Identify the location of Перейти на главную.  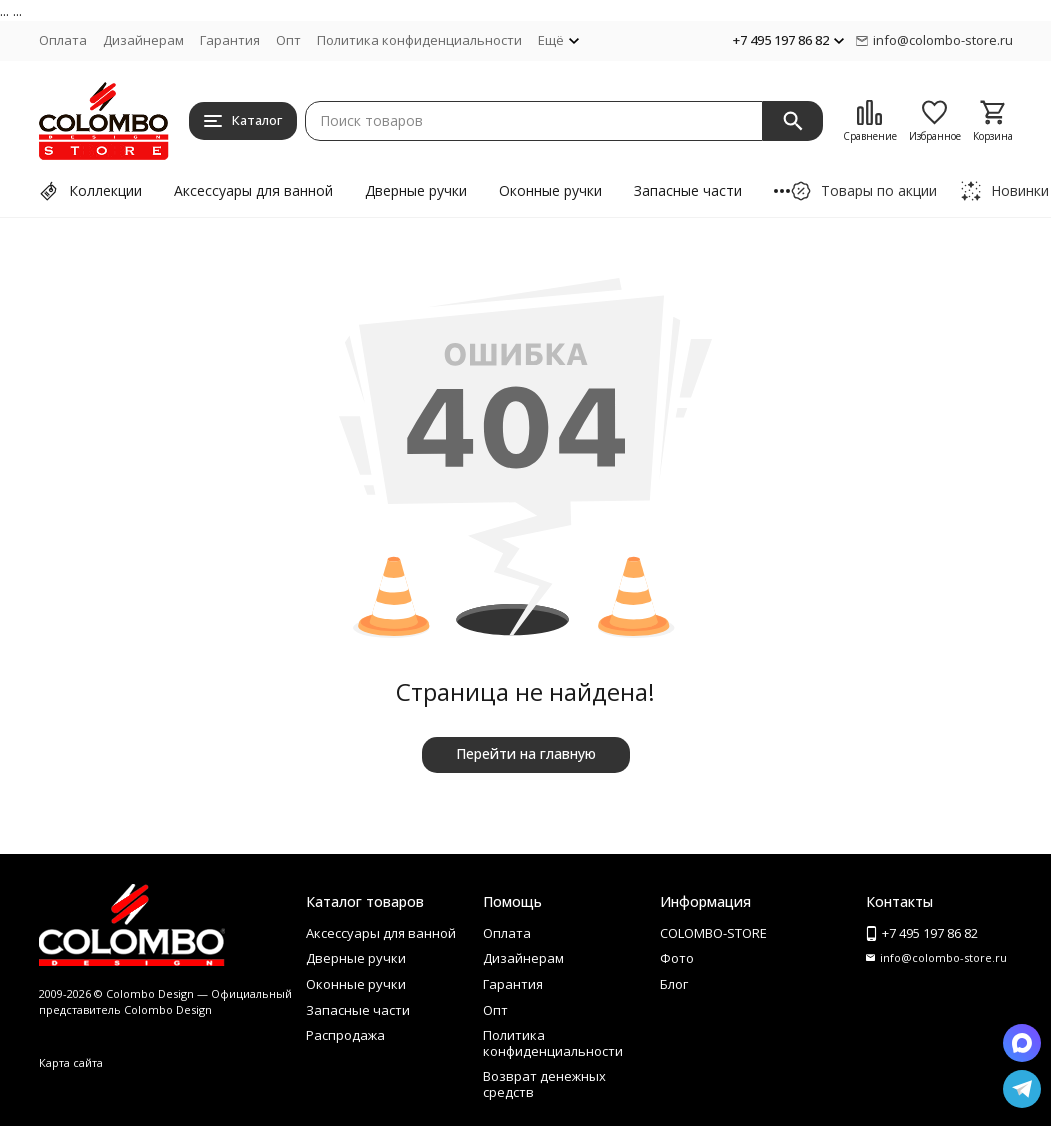
(526, 753).